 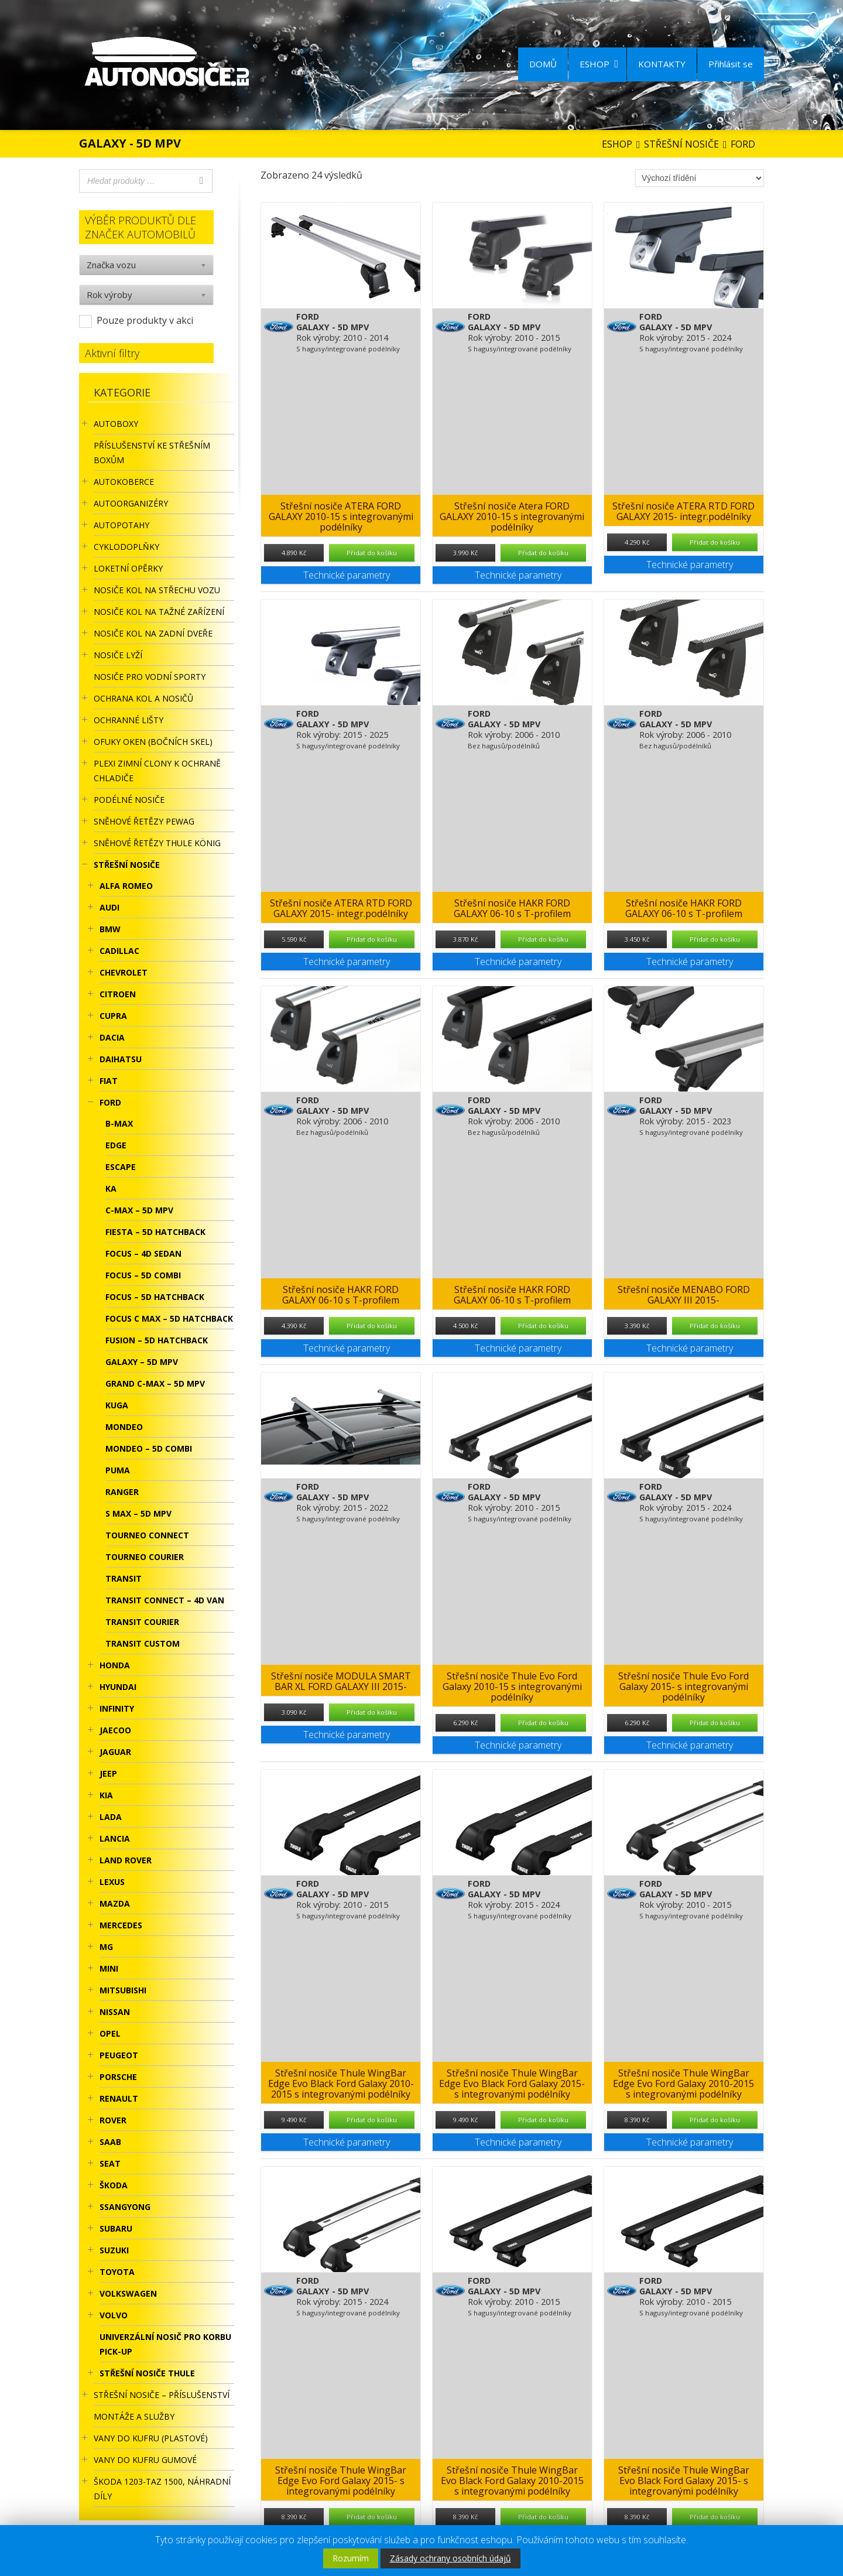 What do you see at coordinates (108, 1773) in the screenshot?
I see `JEEP` at bounding box center [108, 1773].